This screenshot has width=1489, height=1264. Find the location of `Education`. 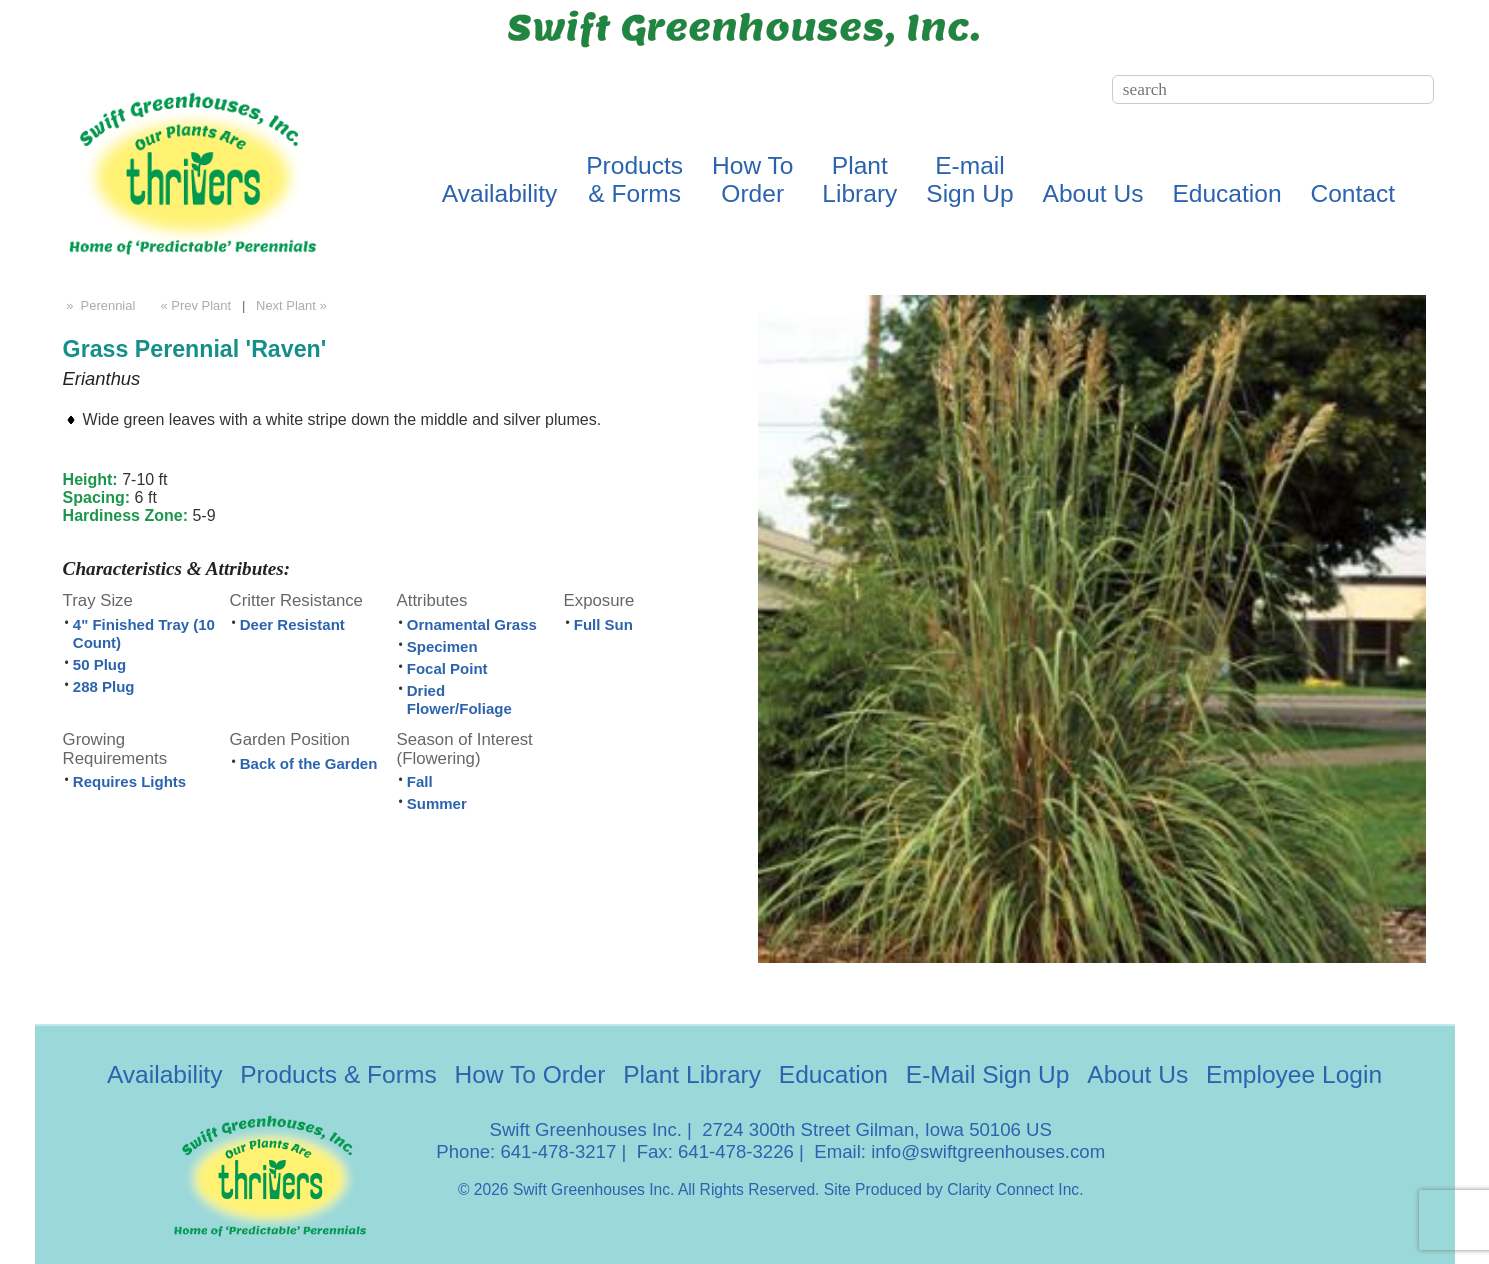

Education is located at coordinates (1226, 193).